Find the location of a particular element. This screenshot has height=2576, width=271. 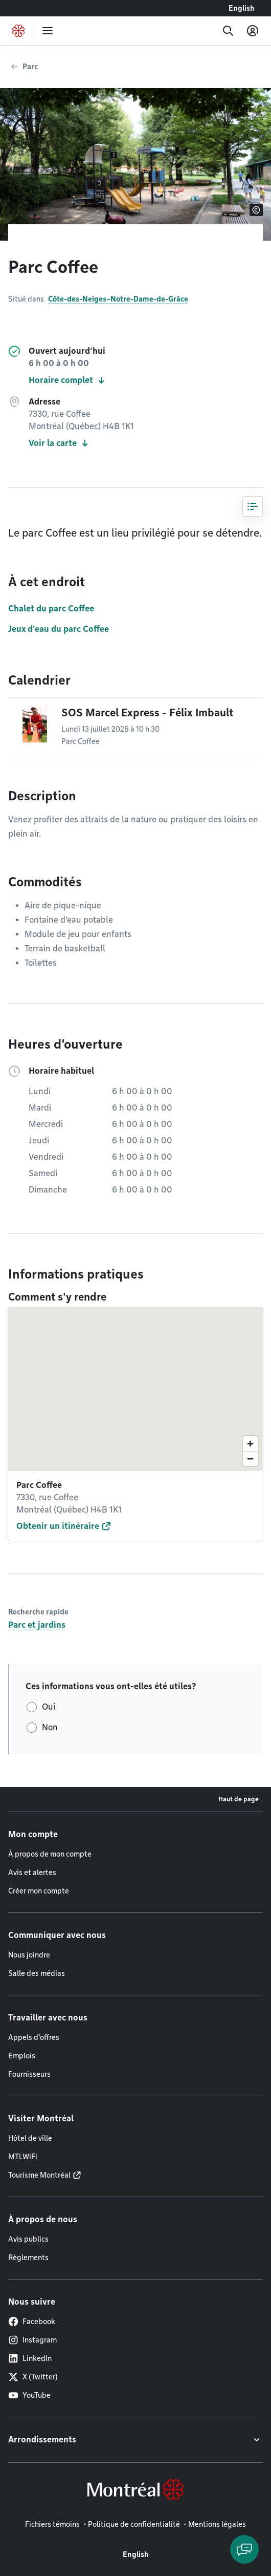

Mentions légales is located at coordinates (217, 2524).